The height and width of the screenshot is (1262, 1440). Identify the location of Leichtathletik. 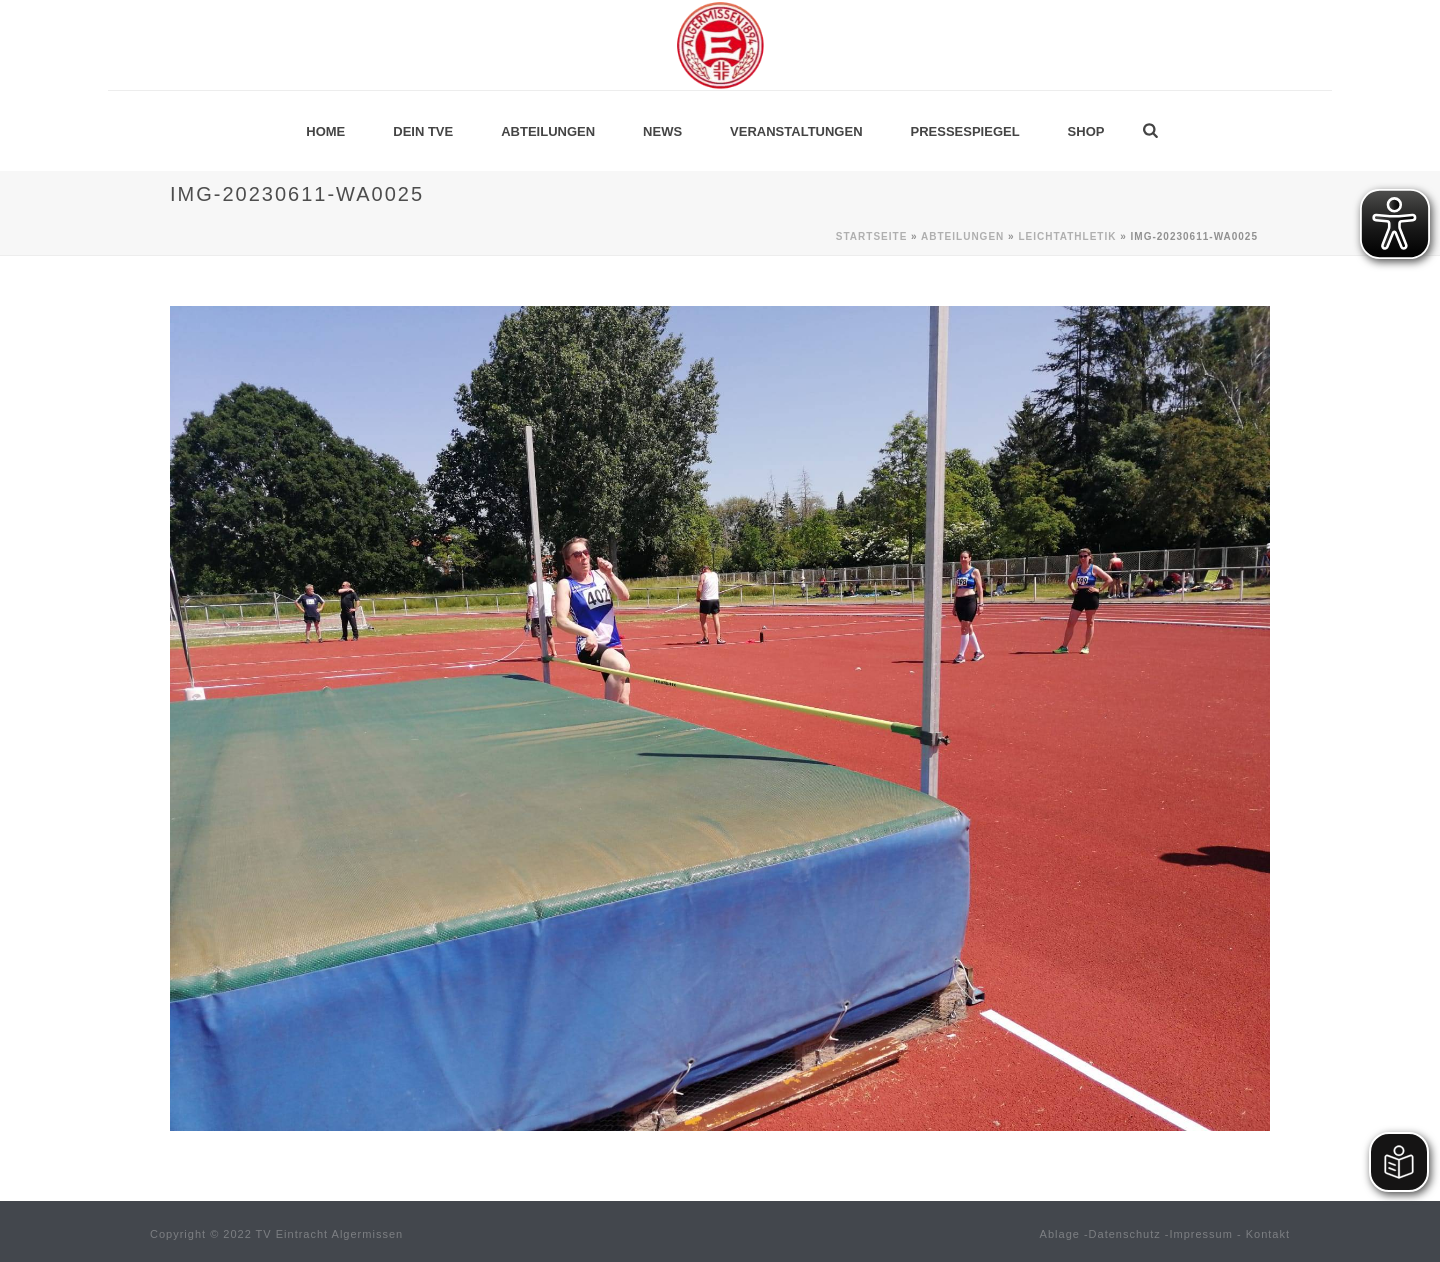
(1067, 236).